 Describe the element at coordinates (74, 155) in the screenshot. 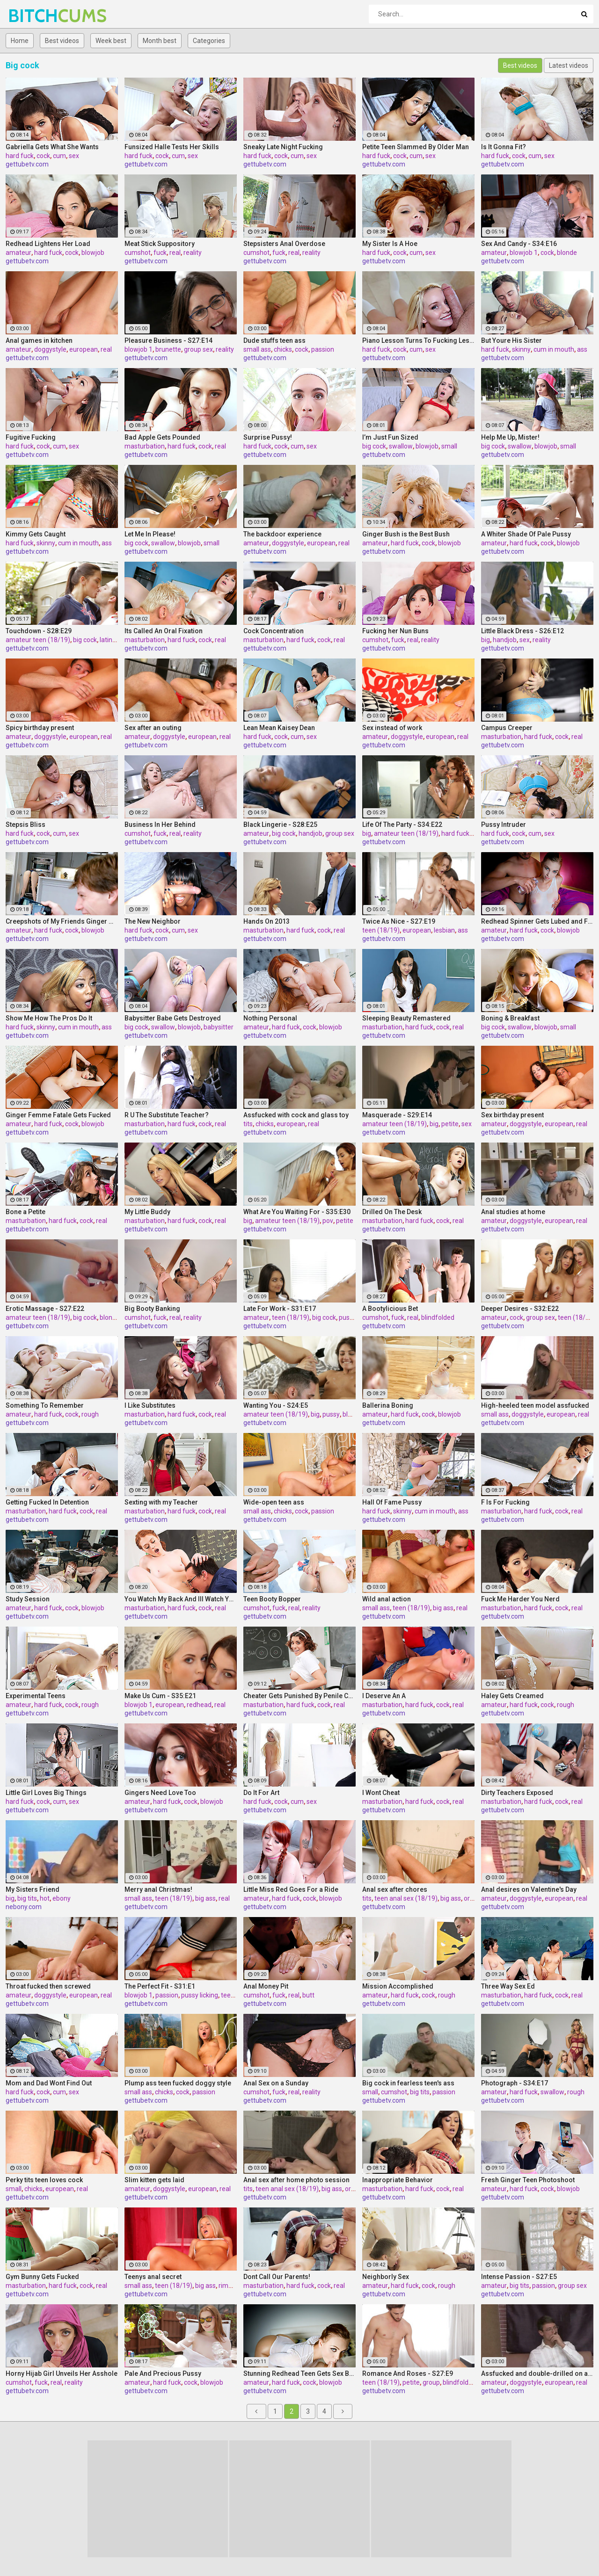

I see `sex` at that location.